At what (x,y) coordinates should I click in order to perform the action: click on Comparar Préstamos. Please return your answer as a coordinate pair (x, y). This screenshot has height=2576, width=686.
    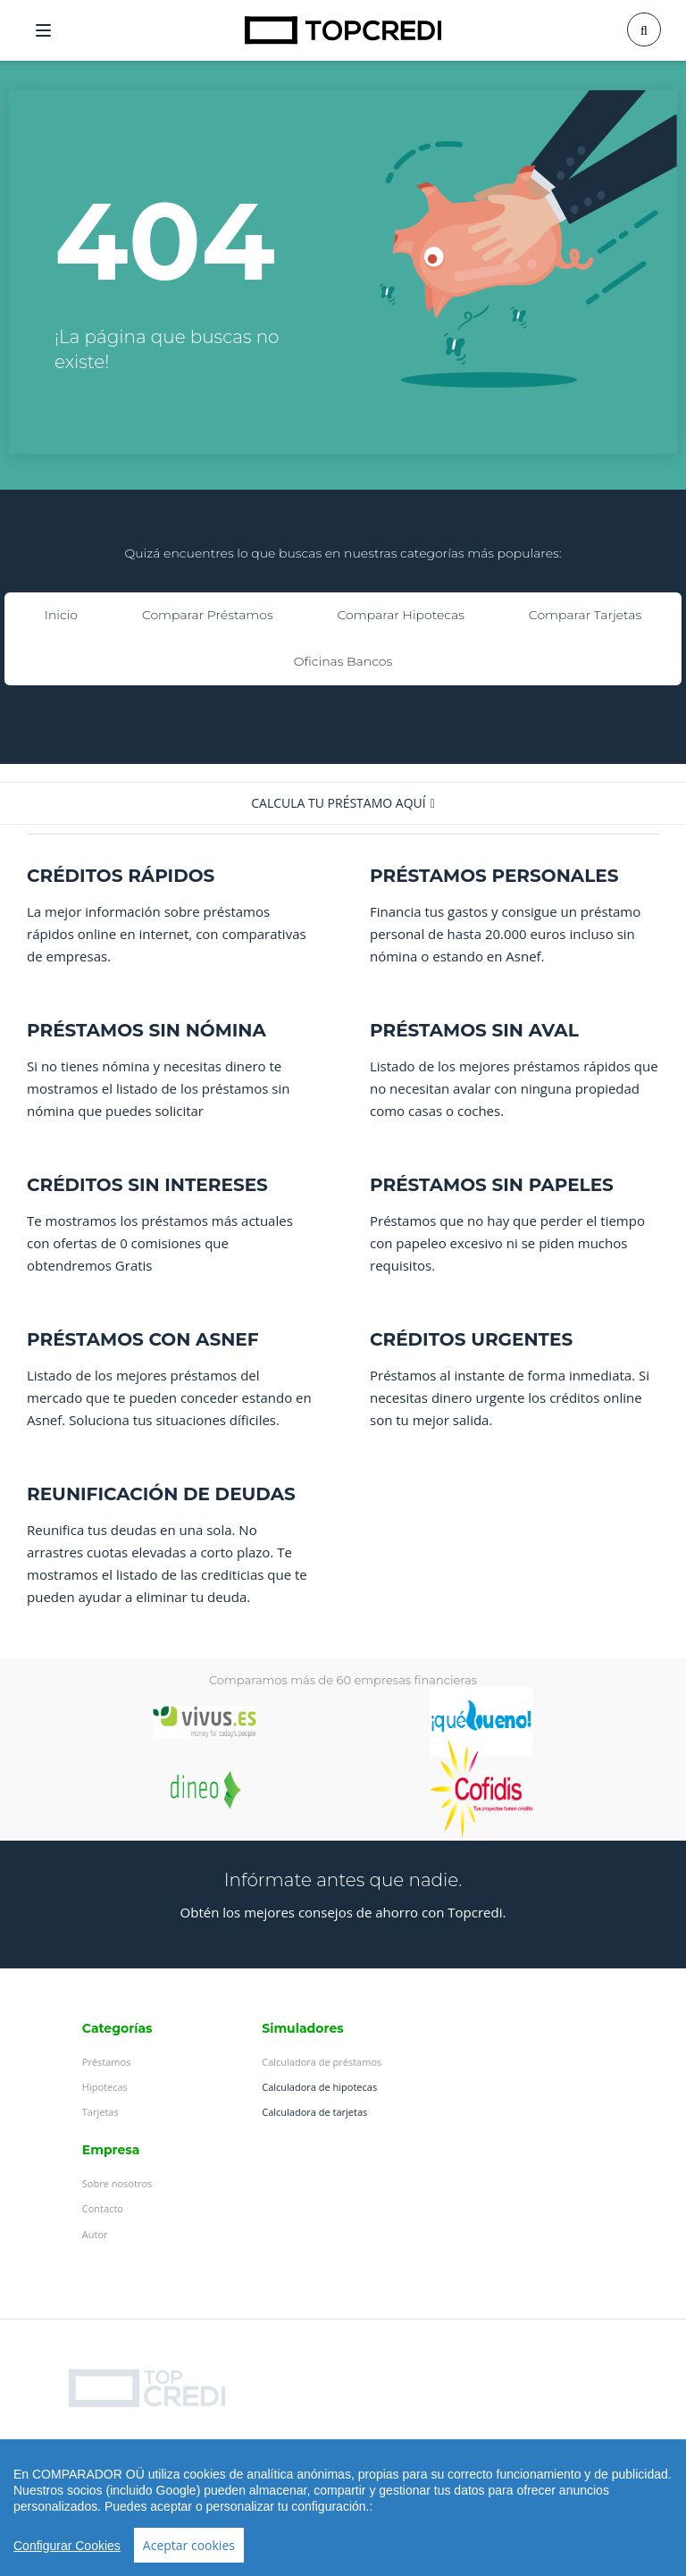
    Looking at the image, I should click on (207, 615).